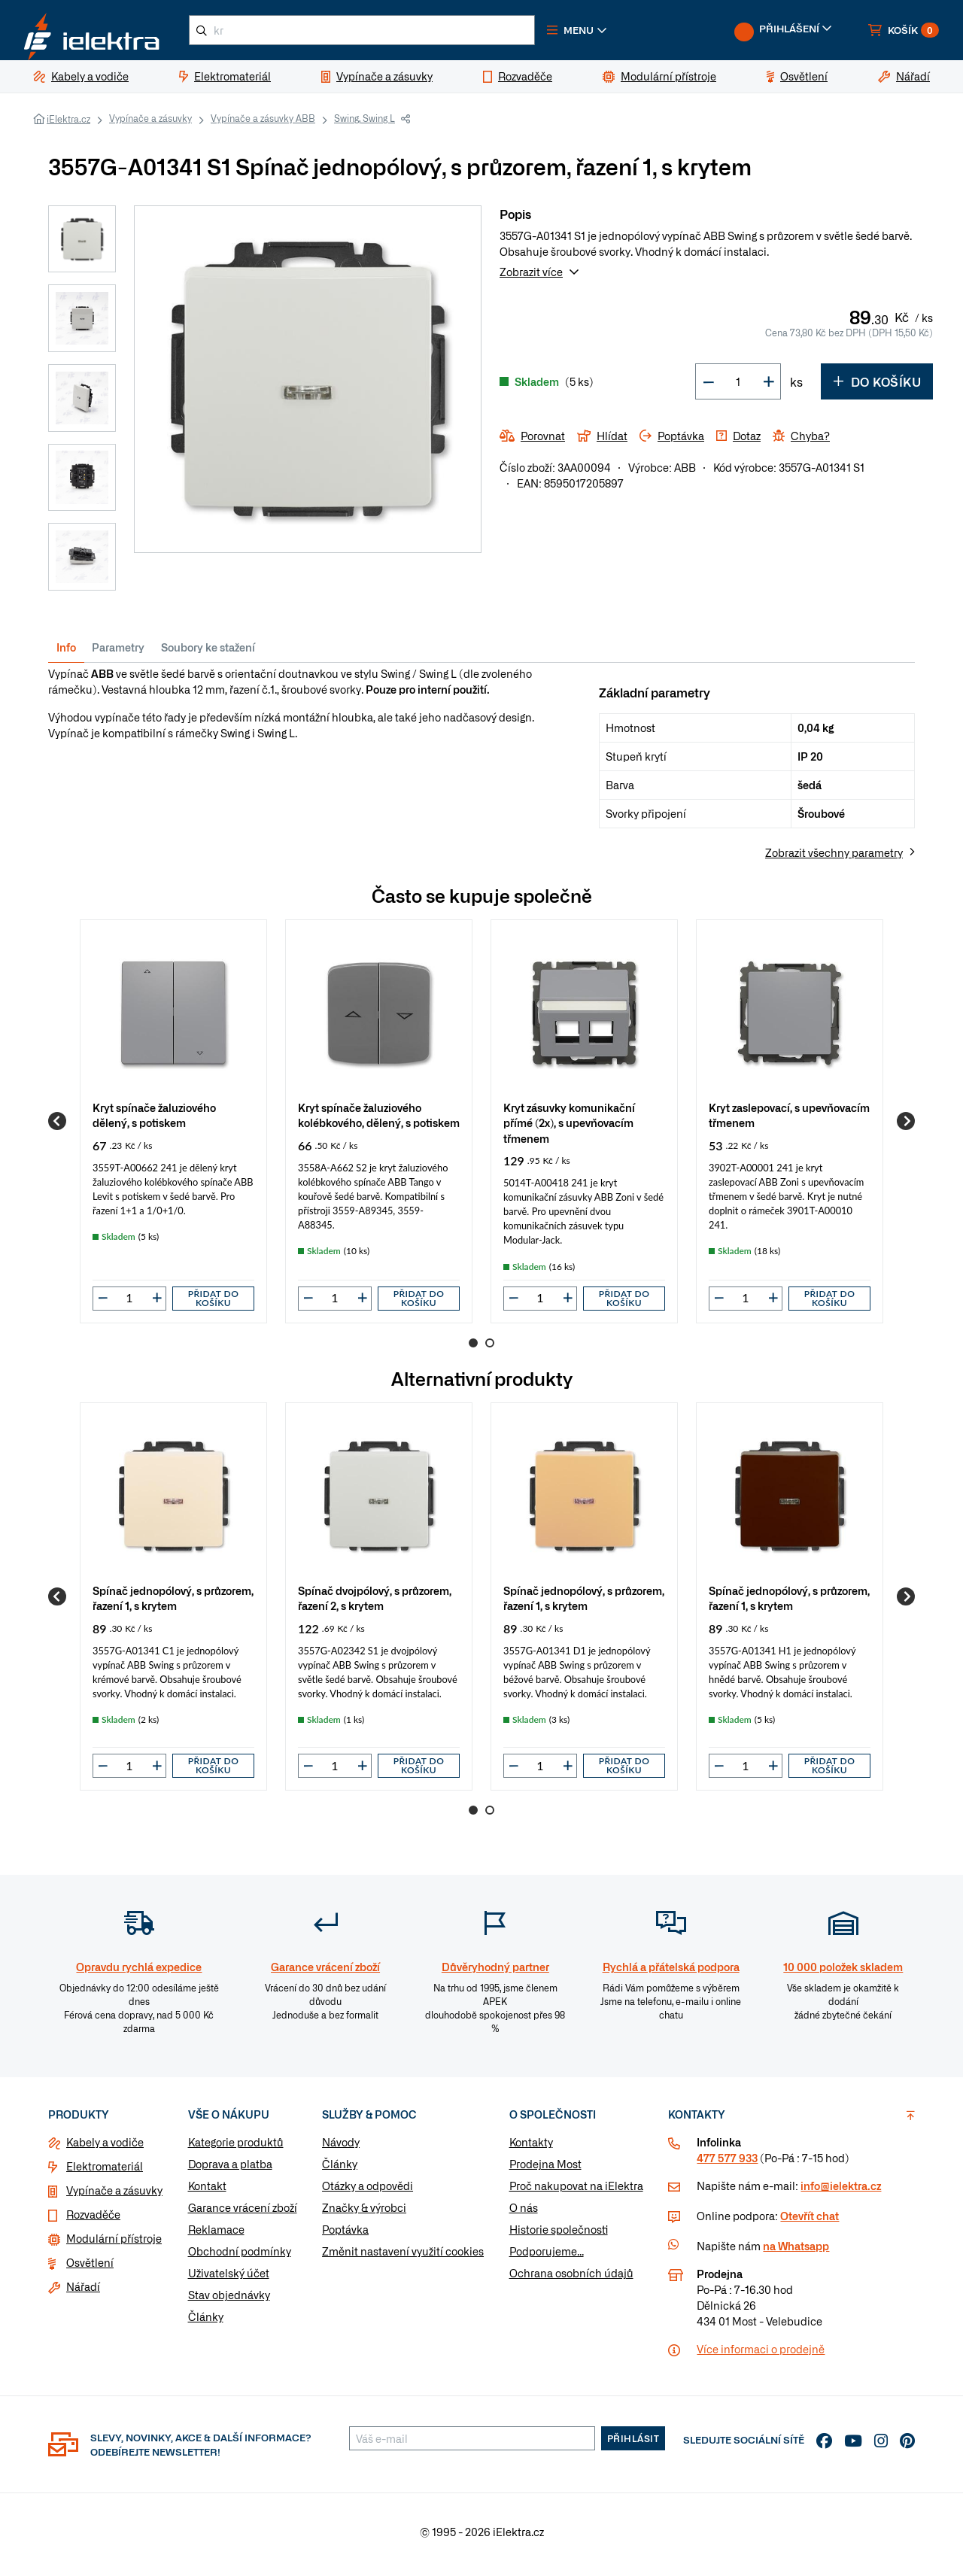  Describe the element at coordinates (173, 1127) in the screenshot. I see `[group]` at that location.